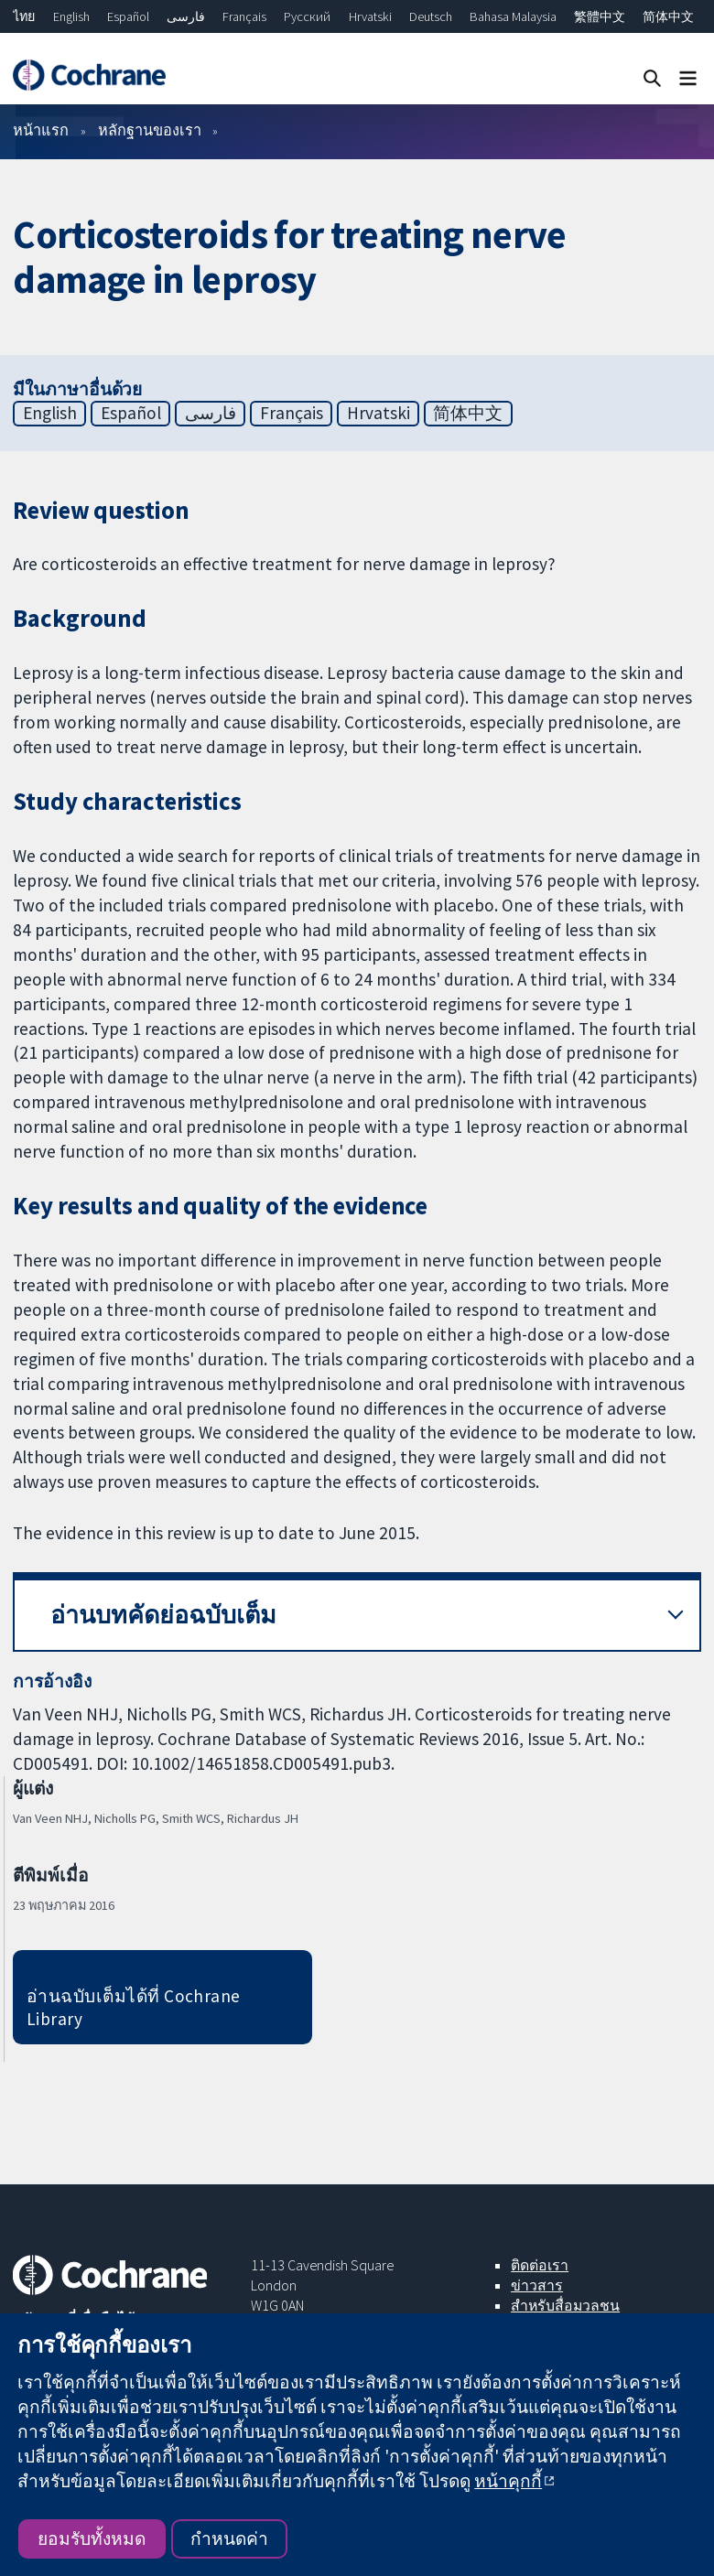 This screenshot has height=2576, width=714. What do you see at coordinates (24, 16) in the screenshot?
I see `ไทย` at bounding box center [24, 16].